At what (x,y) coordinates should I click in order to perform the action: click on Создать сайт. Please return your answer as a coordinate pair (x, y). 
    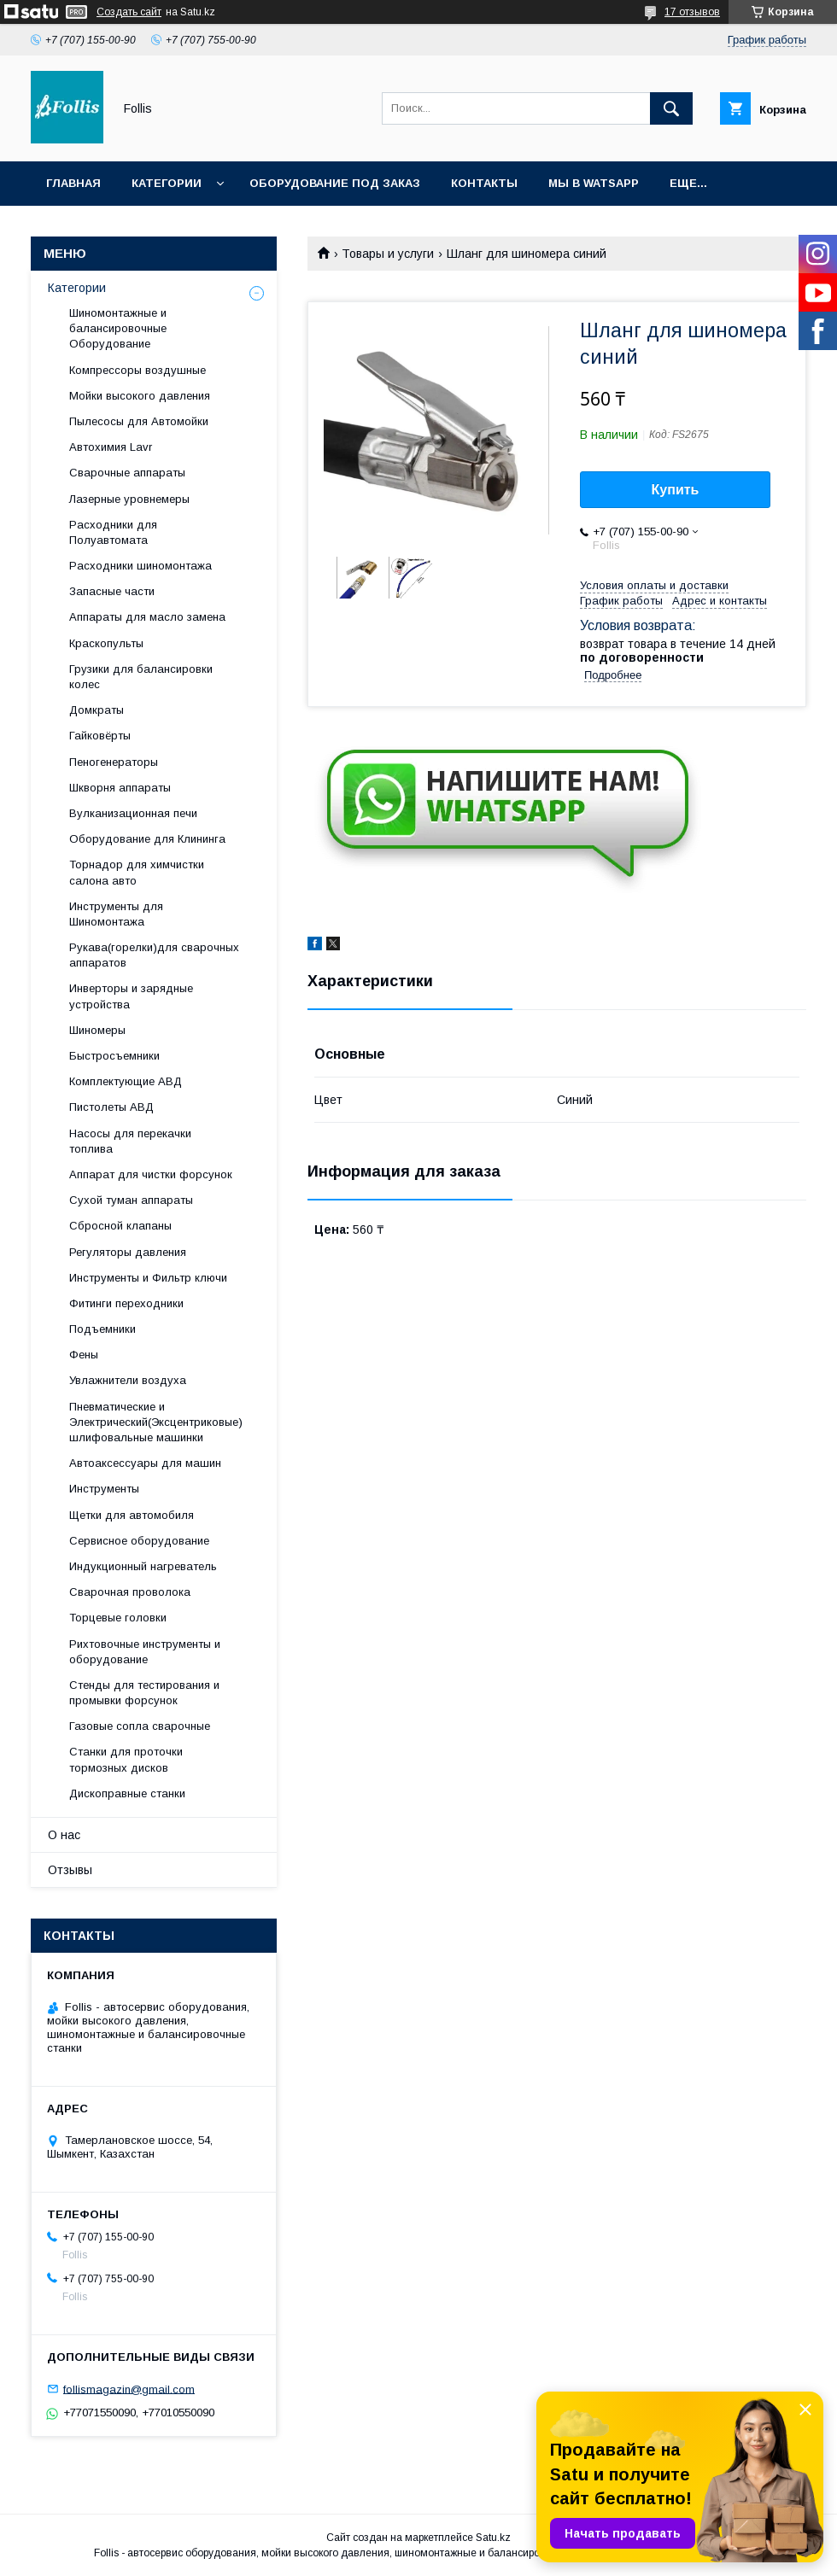
    Looking at the image, I should click on (129, 12).